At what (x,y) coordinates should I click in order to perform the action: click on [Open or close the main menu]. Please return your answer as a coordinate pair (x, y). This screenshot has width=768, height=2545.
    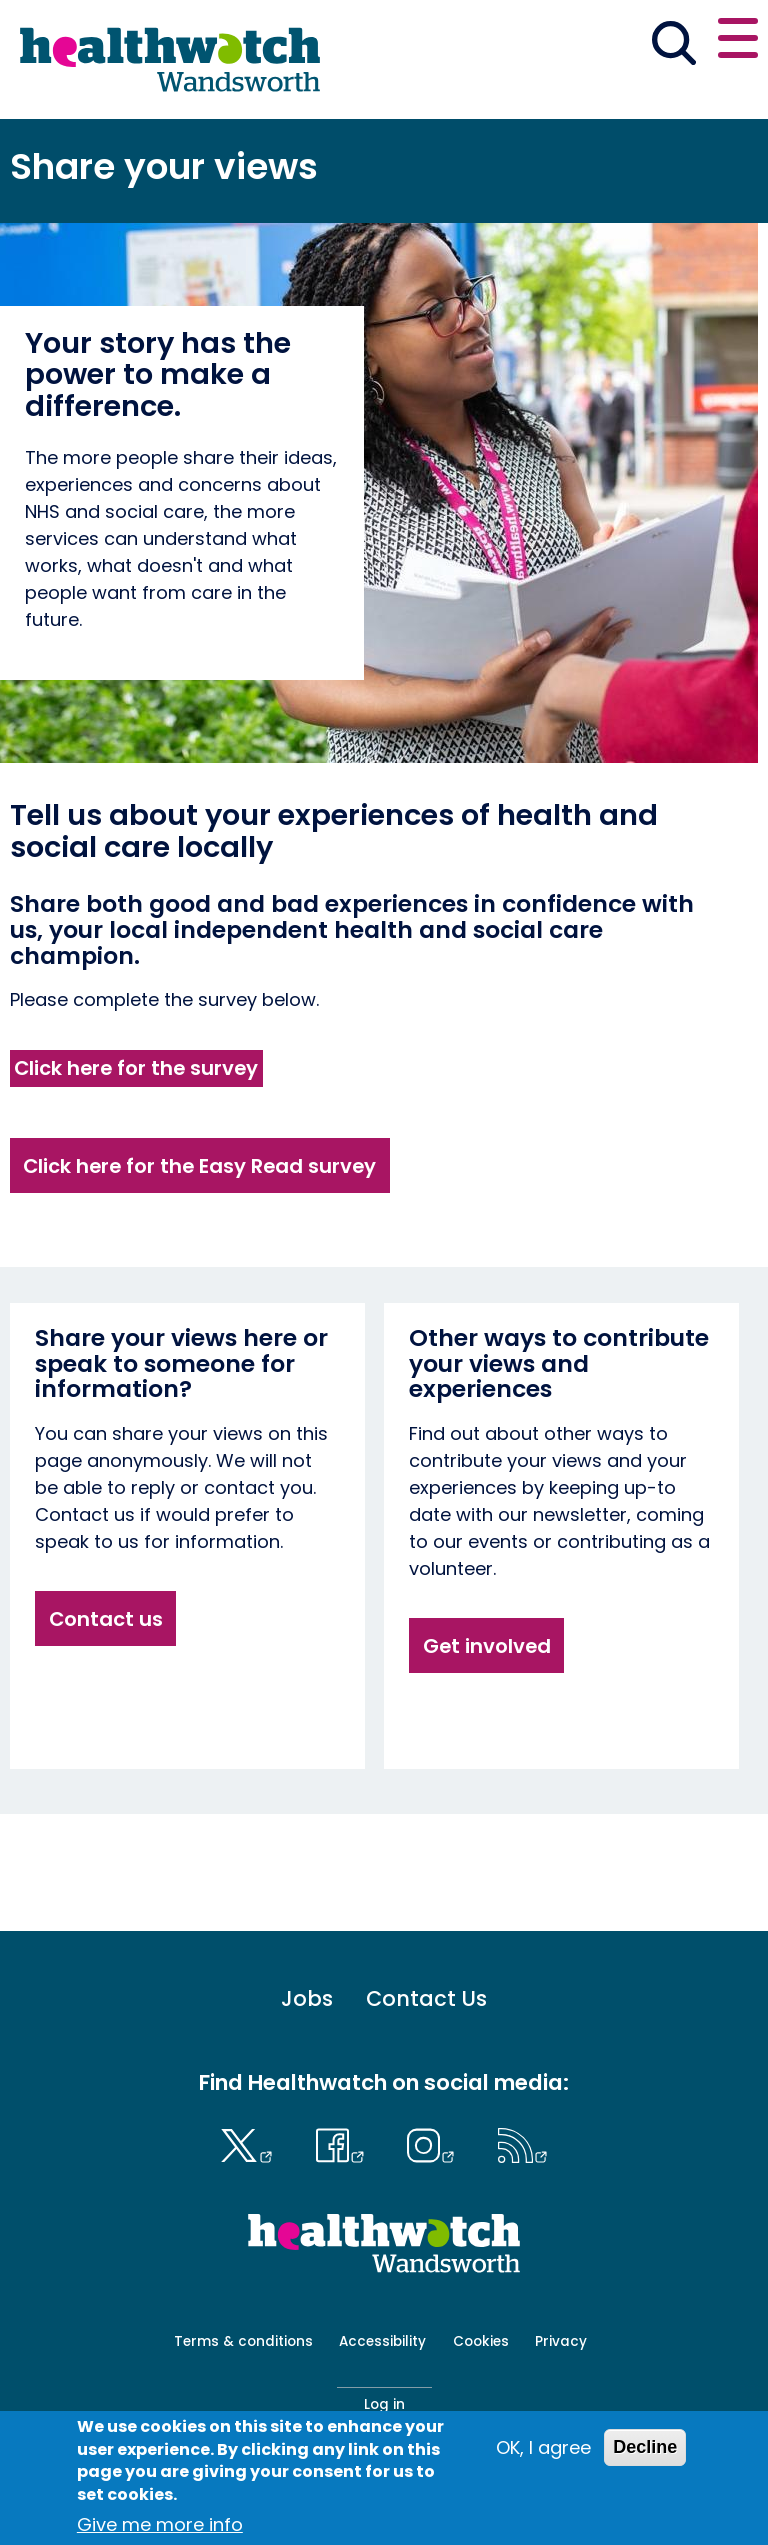
    Looking at the image, I should click on (738, 41).